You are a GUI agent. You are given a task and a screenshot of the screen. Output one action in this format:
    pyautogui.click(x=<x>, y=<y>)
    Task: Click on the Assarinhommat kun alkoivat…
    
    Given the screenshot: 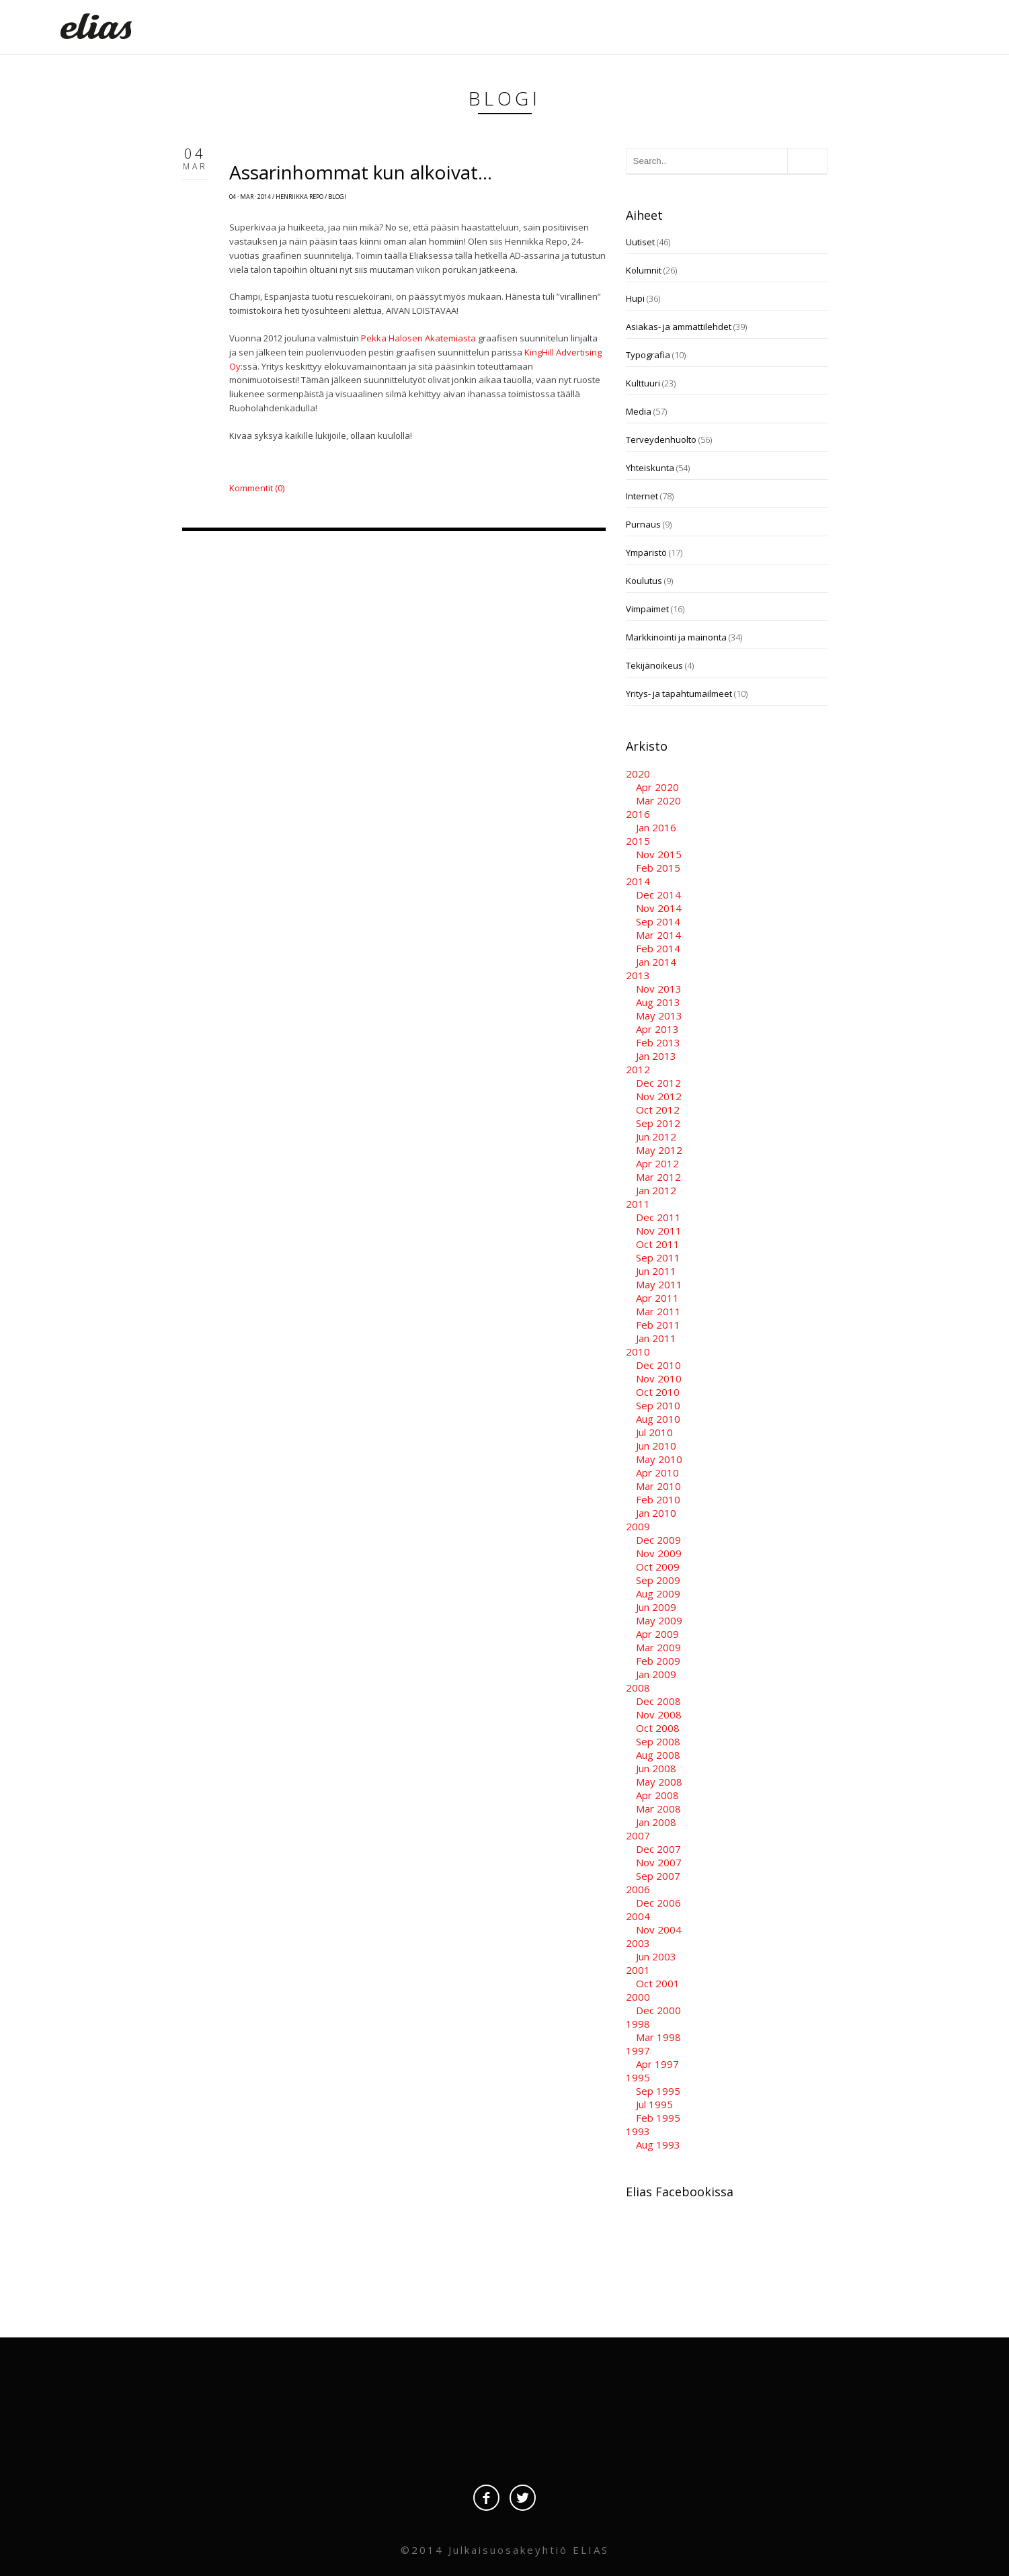 What is the action you would take?
    pyautogui.click(x=360, y=172)
    